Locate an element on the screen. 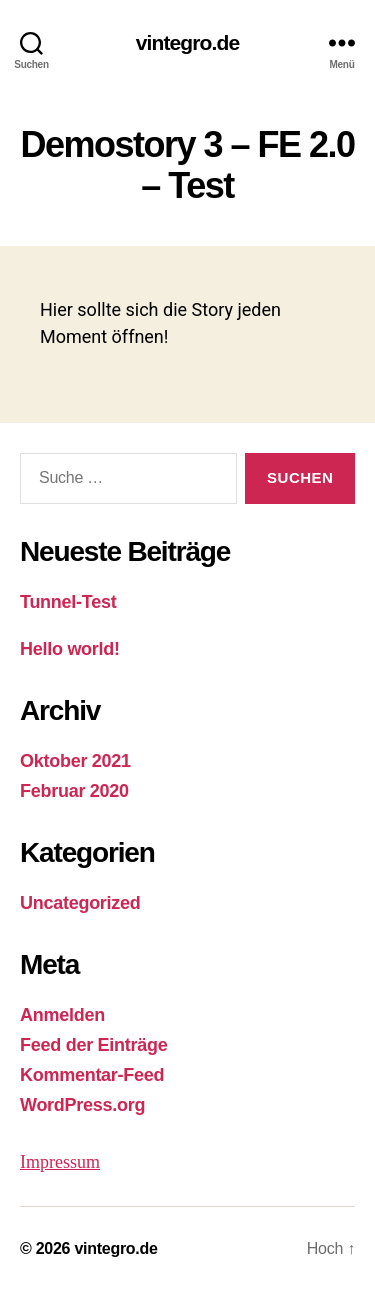 The width and height of the screenshot is (375, 1291). Impressum is located at coordinates (60, 1162).